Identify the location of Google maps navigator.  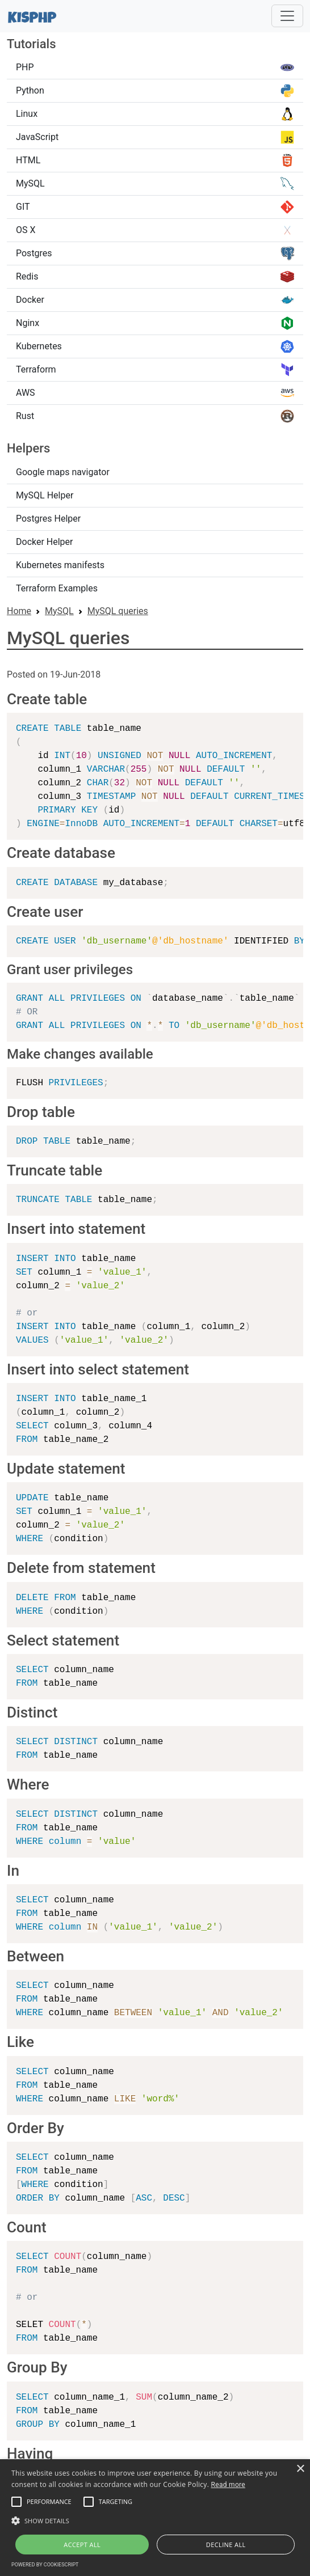
(63, 472).